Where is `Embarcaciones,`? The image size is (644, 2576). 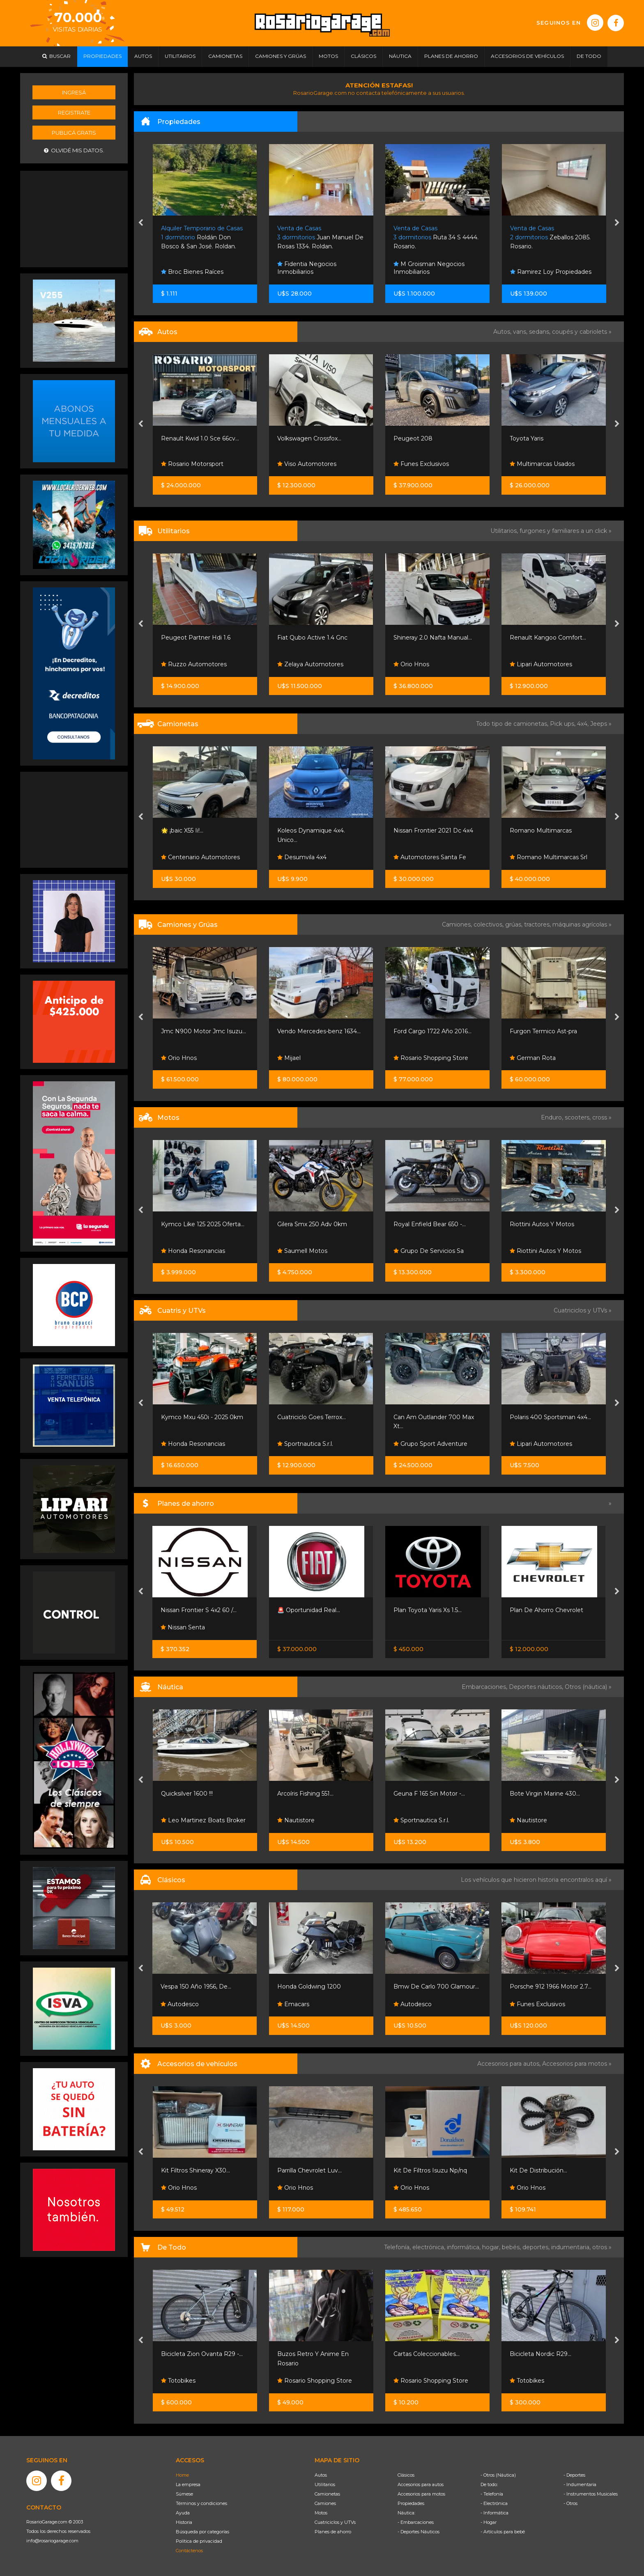 Embarcaciones, is located at coordinates (485, 1687).